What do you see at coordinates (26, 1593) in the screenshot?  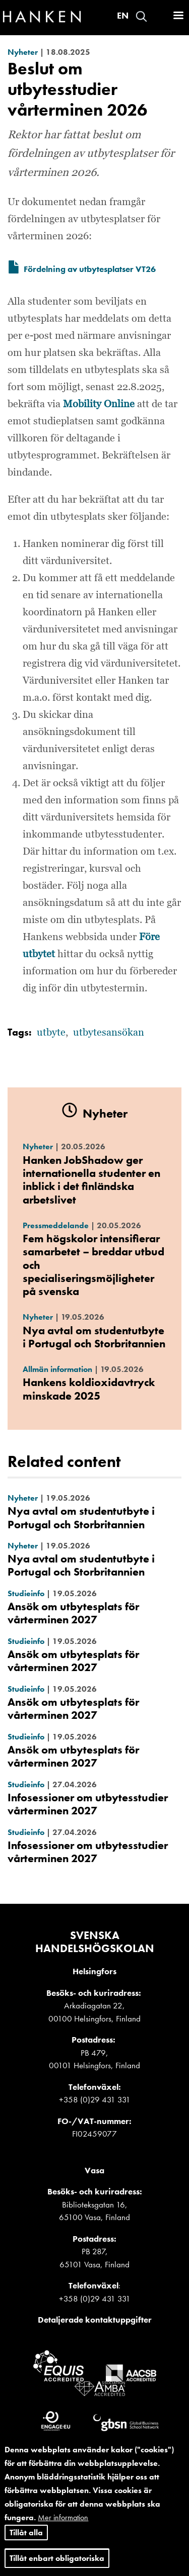 I see `Studieinfo` at bounding box center [26, 1593].